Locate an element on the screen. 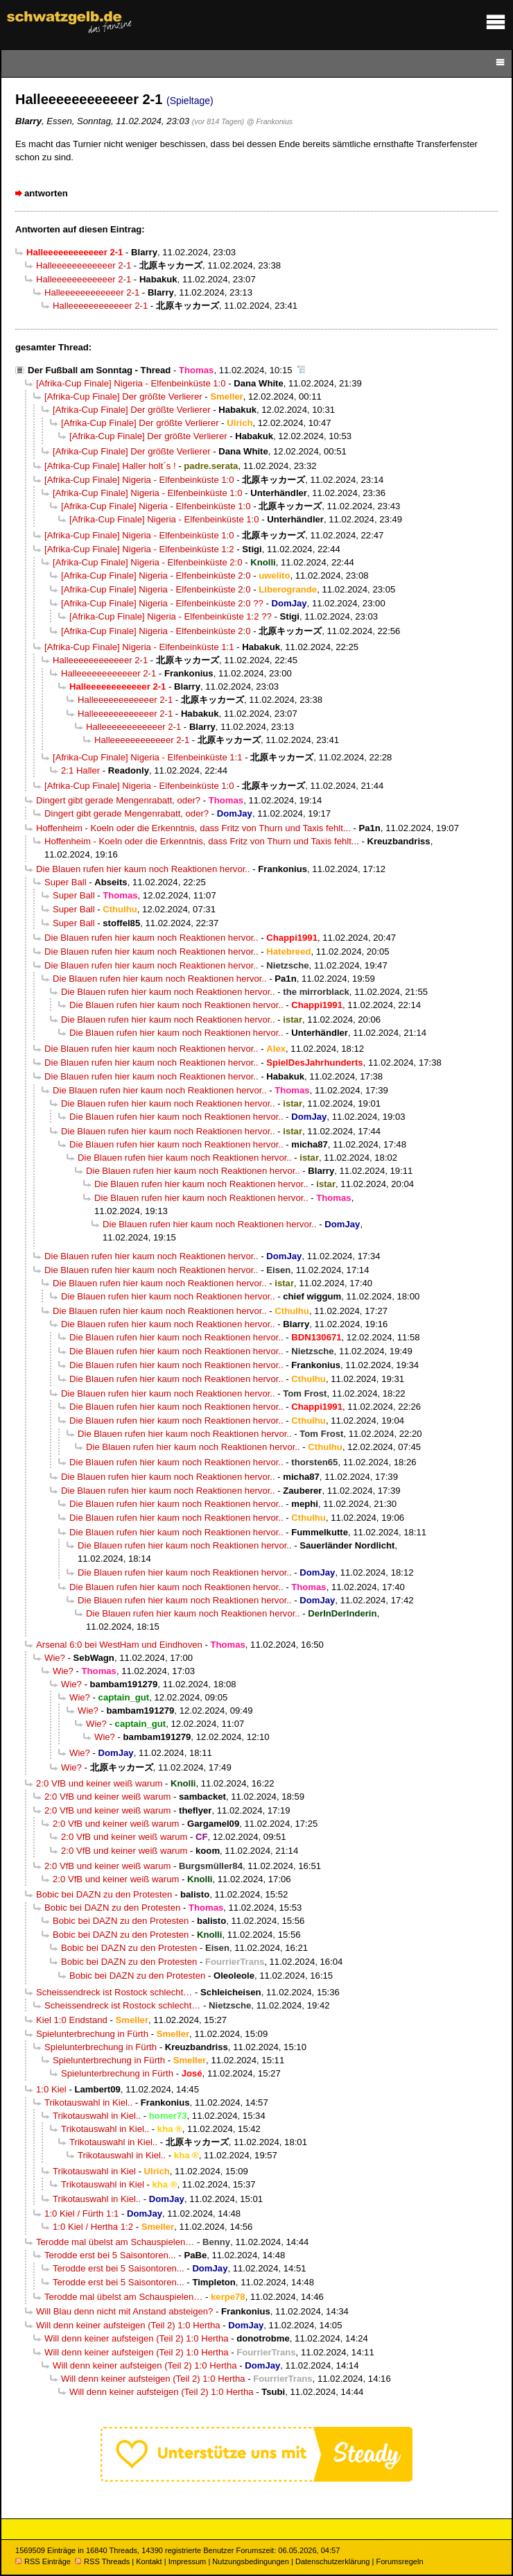 Image resolution: width=513 pixels, height=2576 pixels. [Afrika-Cup Finale] Nigeria - Elfenbeinküste 1:2 is located at coordinates (139, 549).